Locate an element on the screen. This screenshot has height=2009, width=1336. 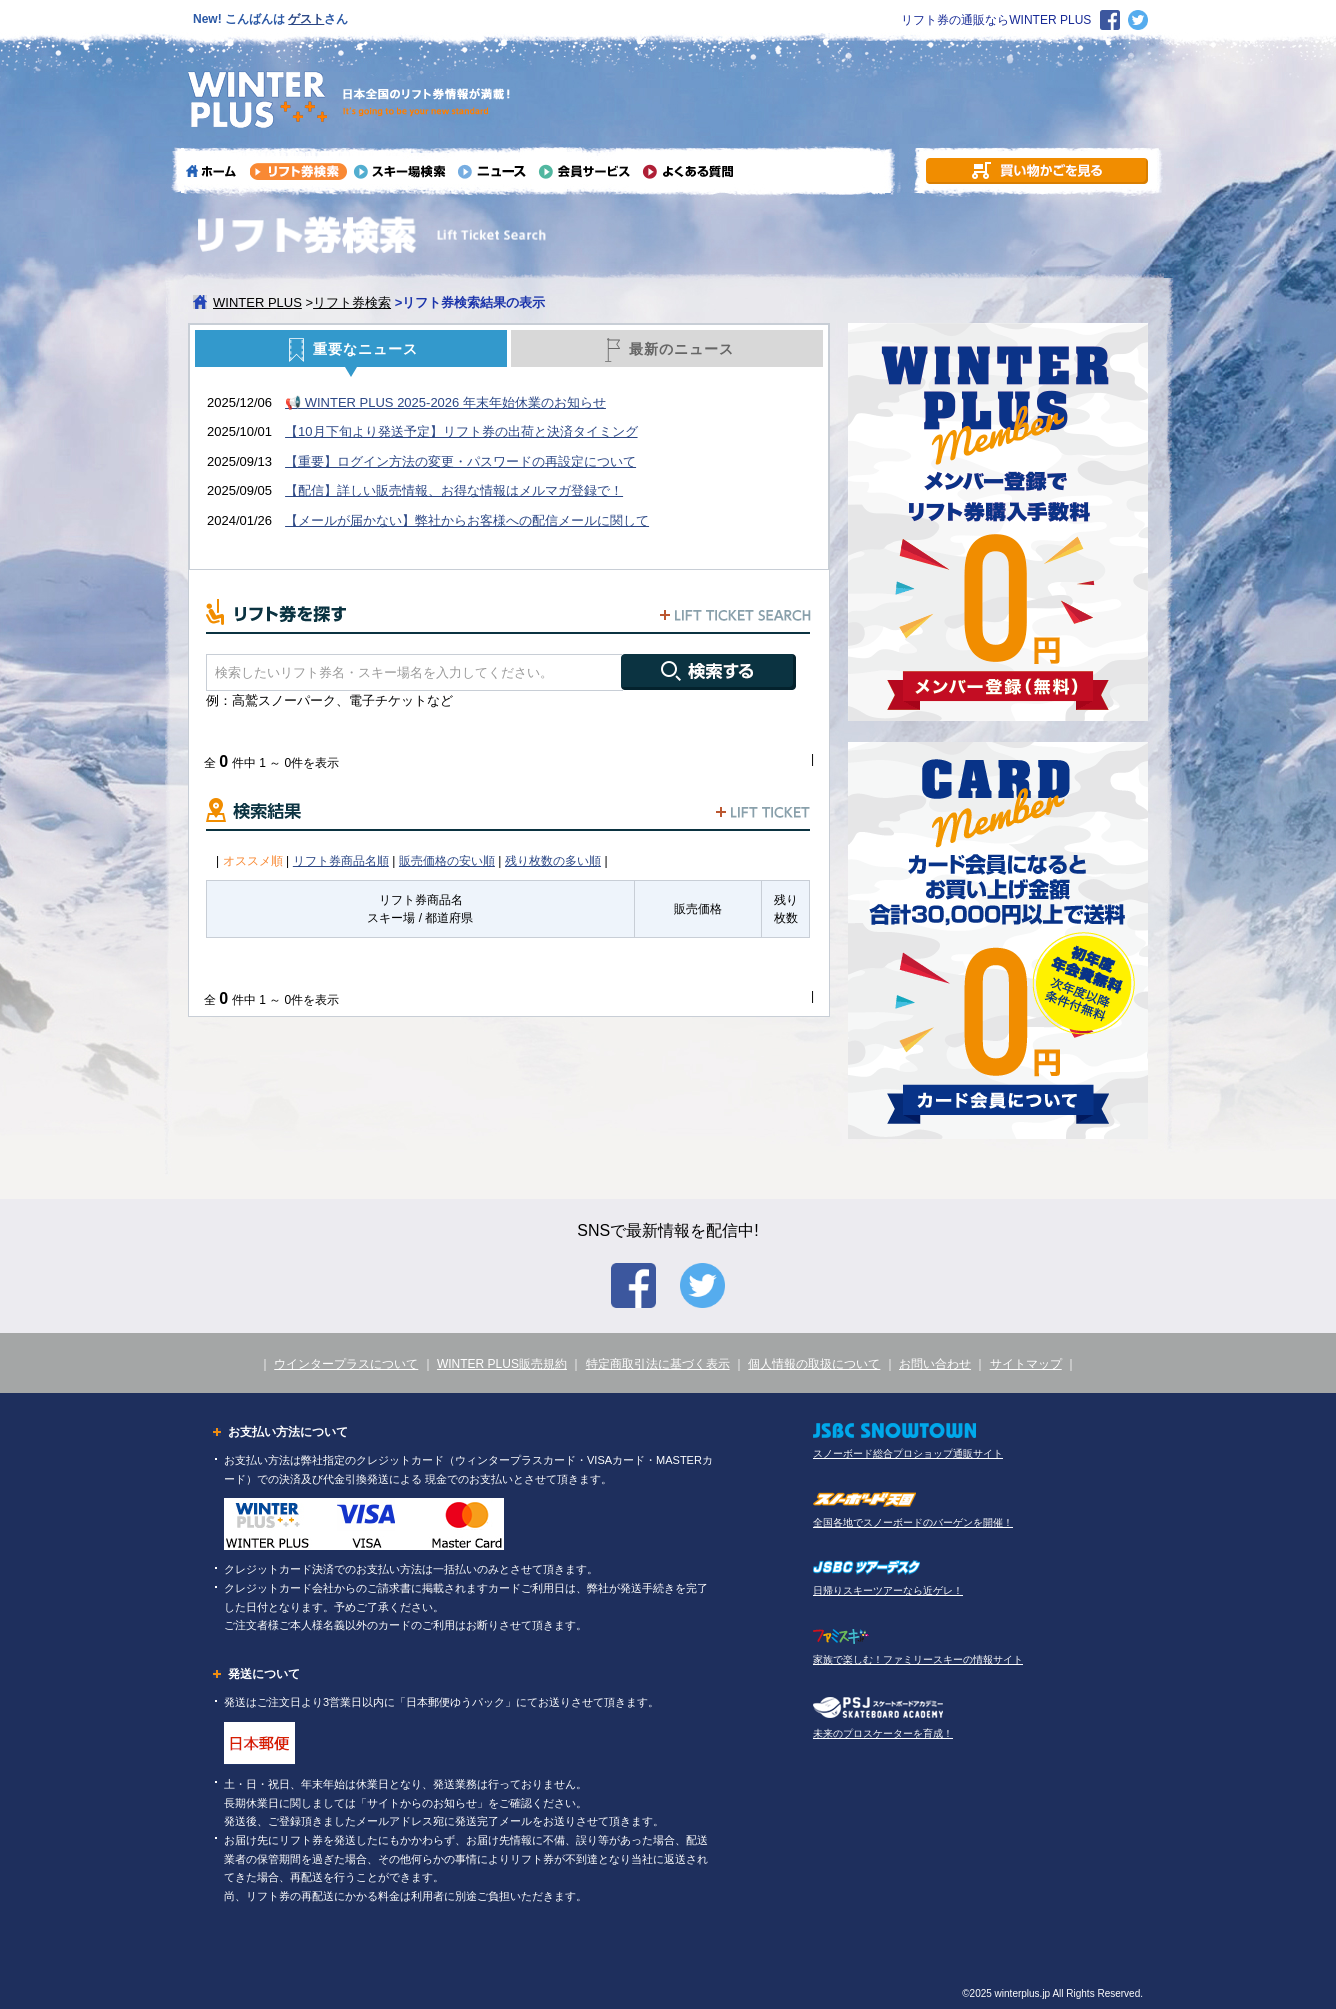
未来のプロスケーターを育成！ is located at coordinates (883, 1733).